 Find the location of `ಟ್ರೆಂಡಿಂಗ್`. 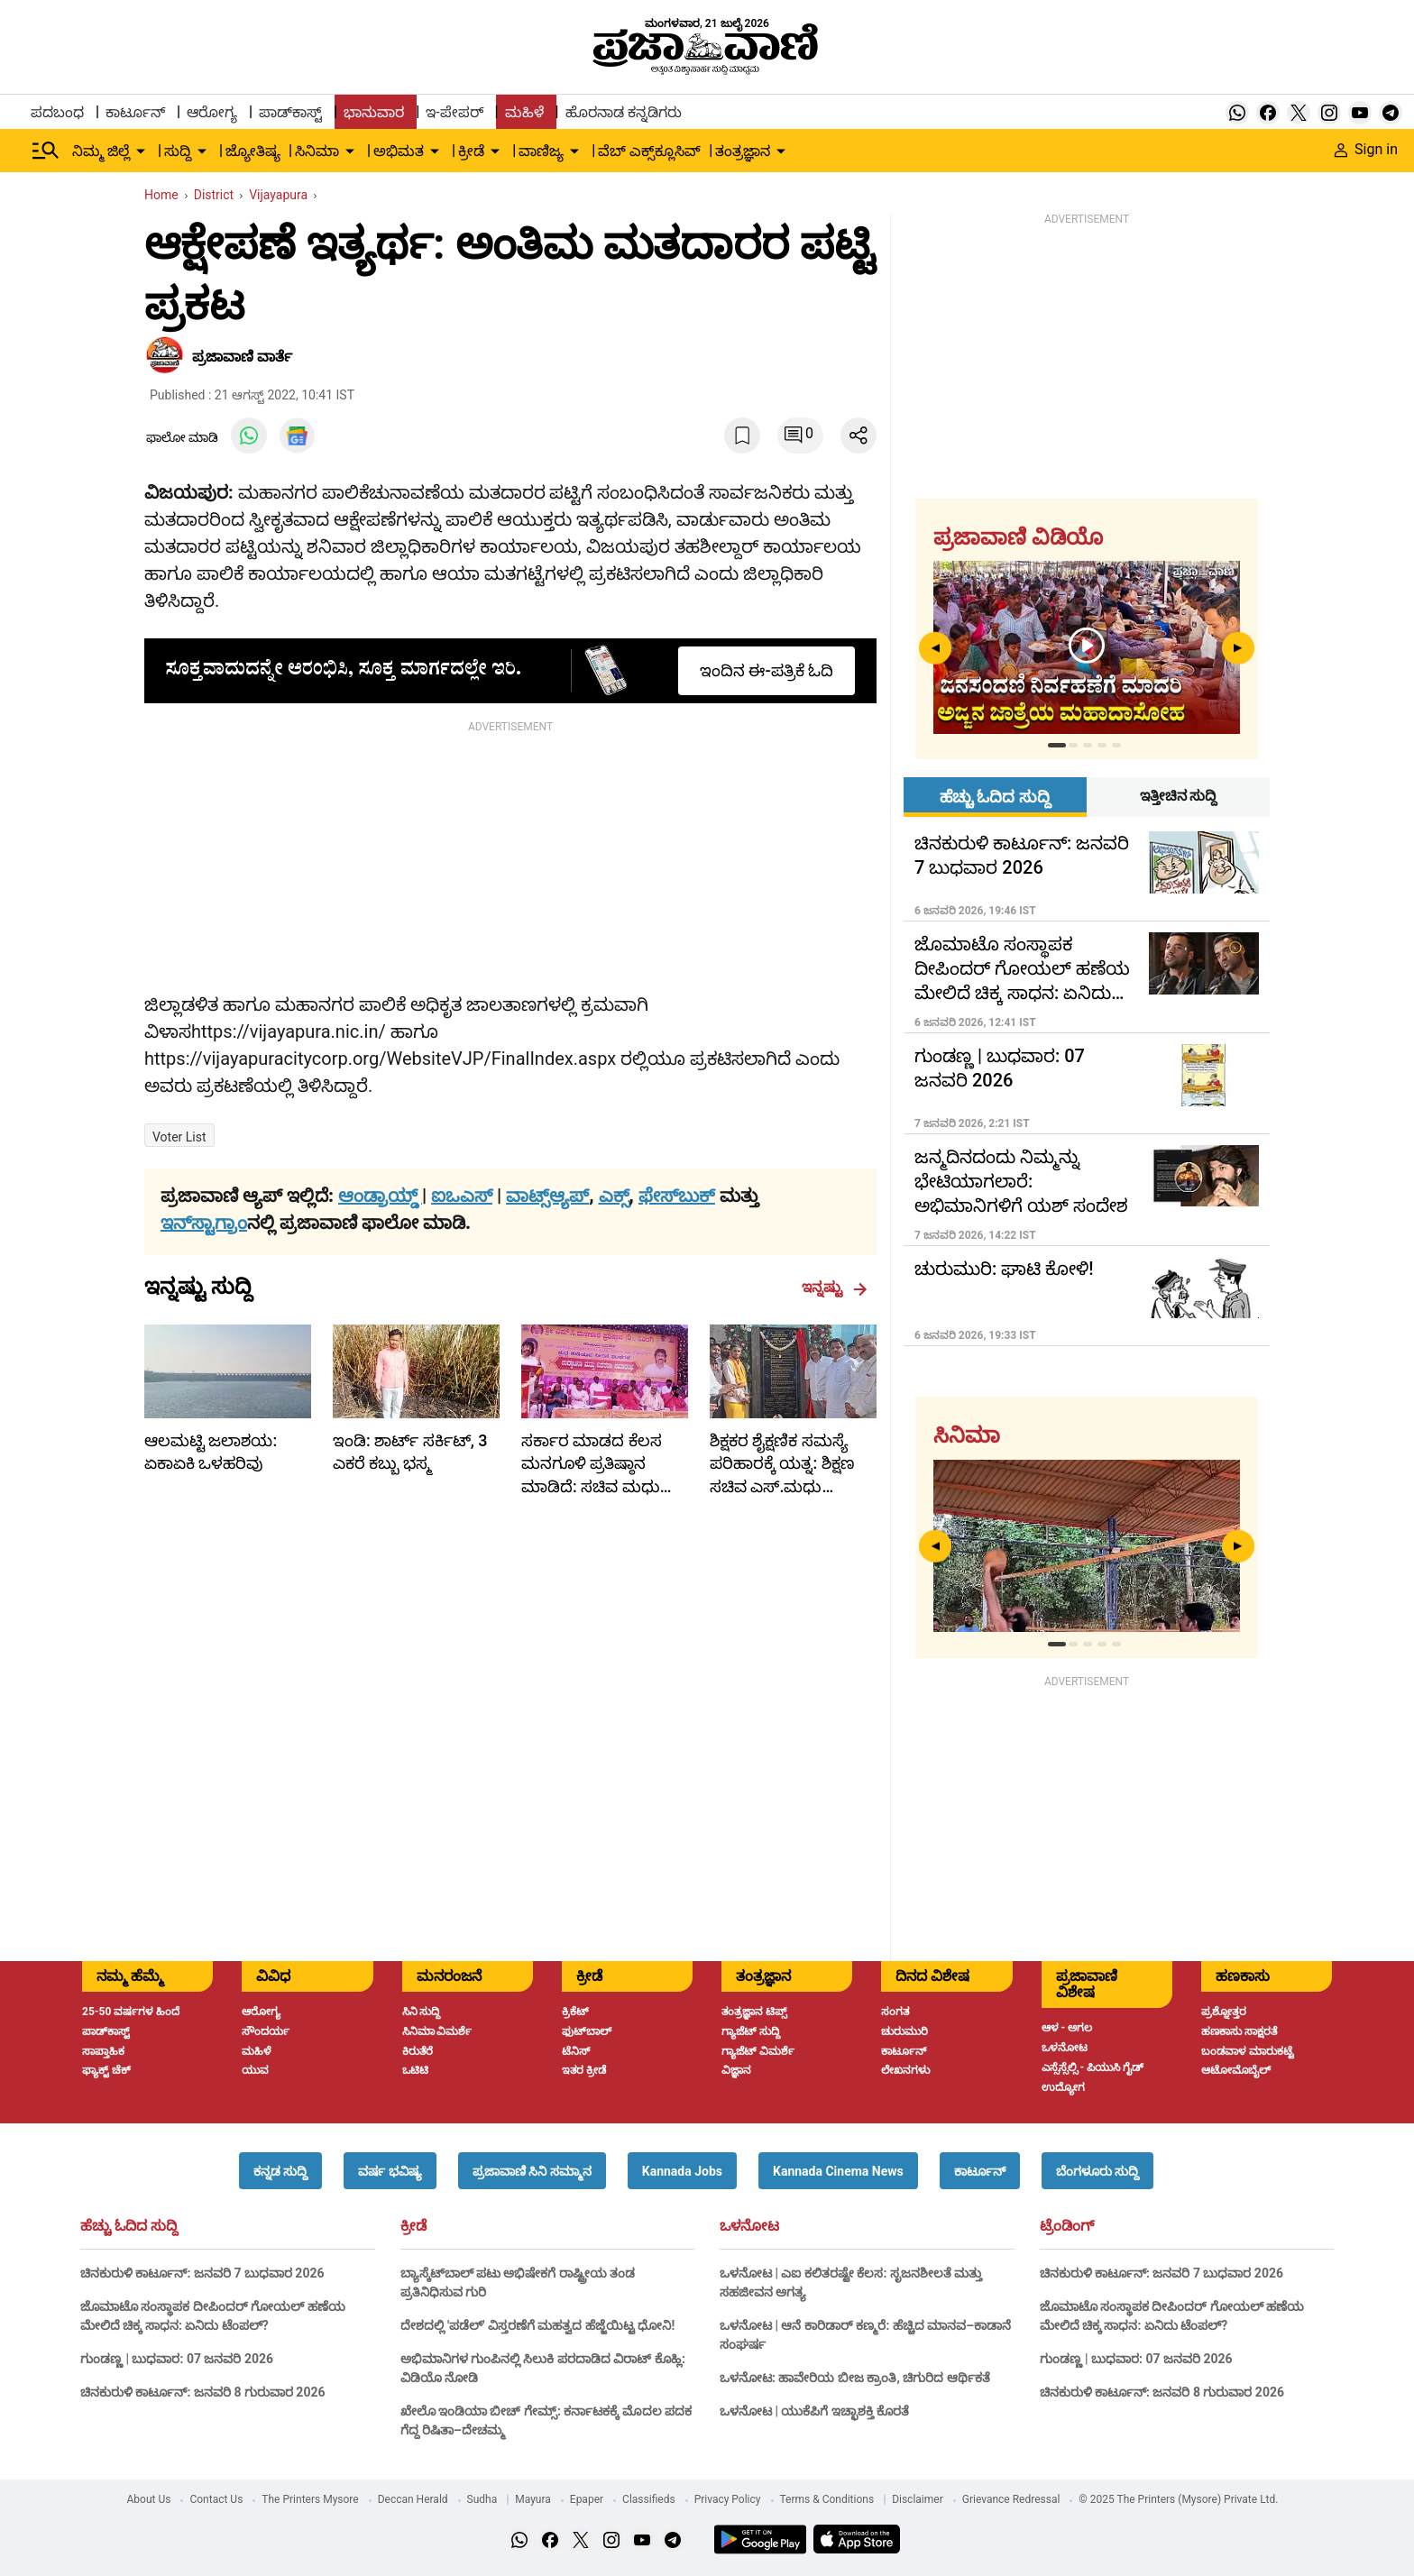

ಟ್ರೆಂಡಿಂಗ್ is located at coordinates (1067, 2226).